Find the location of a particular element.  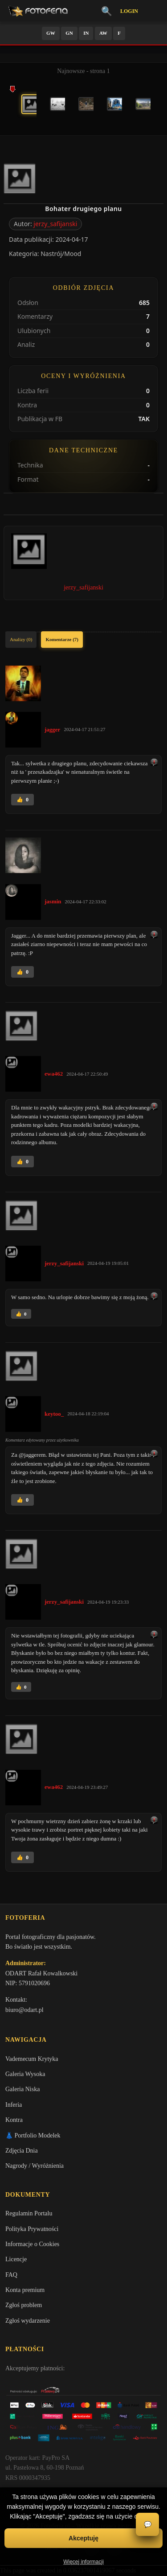

AW is located at coordinates (103, 33).